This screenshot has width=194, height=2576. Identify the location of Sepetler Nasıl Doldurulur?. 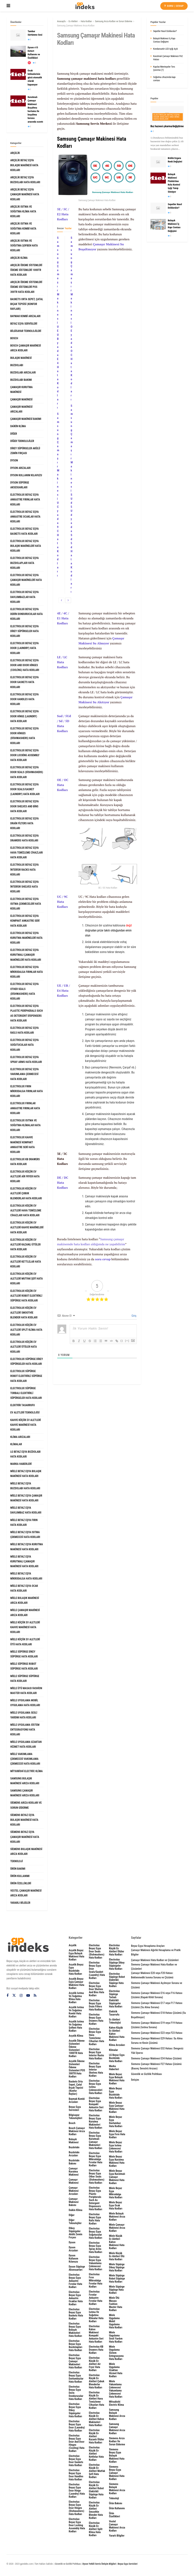
(165, 31).